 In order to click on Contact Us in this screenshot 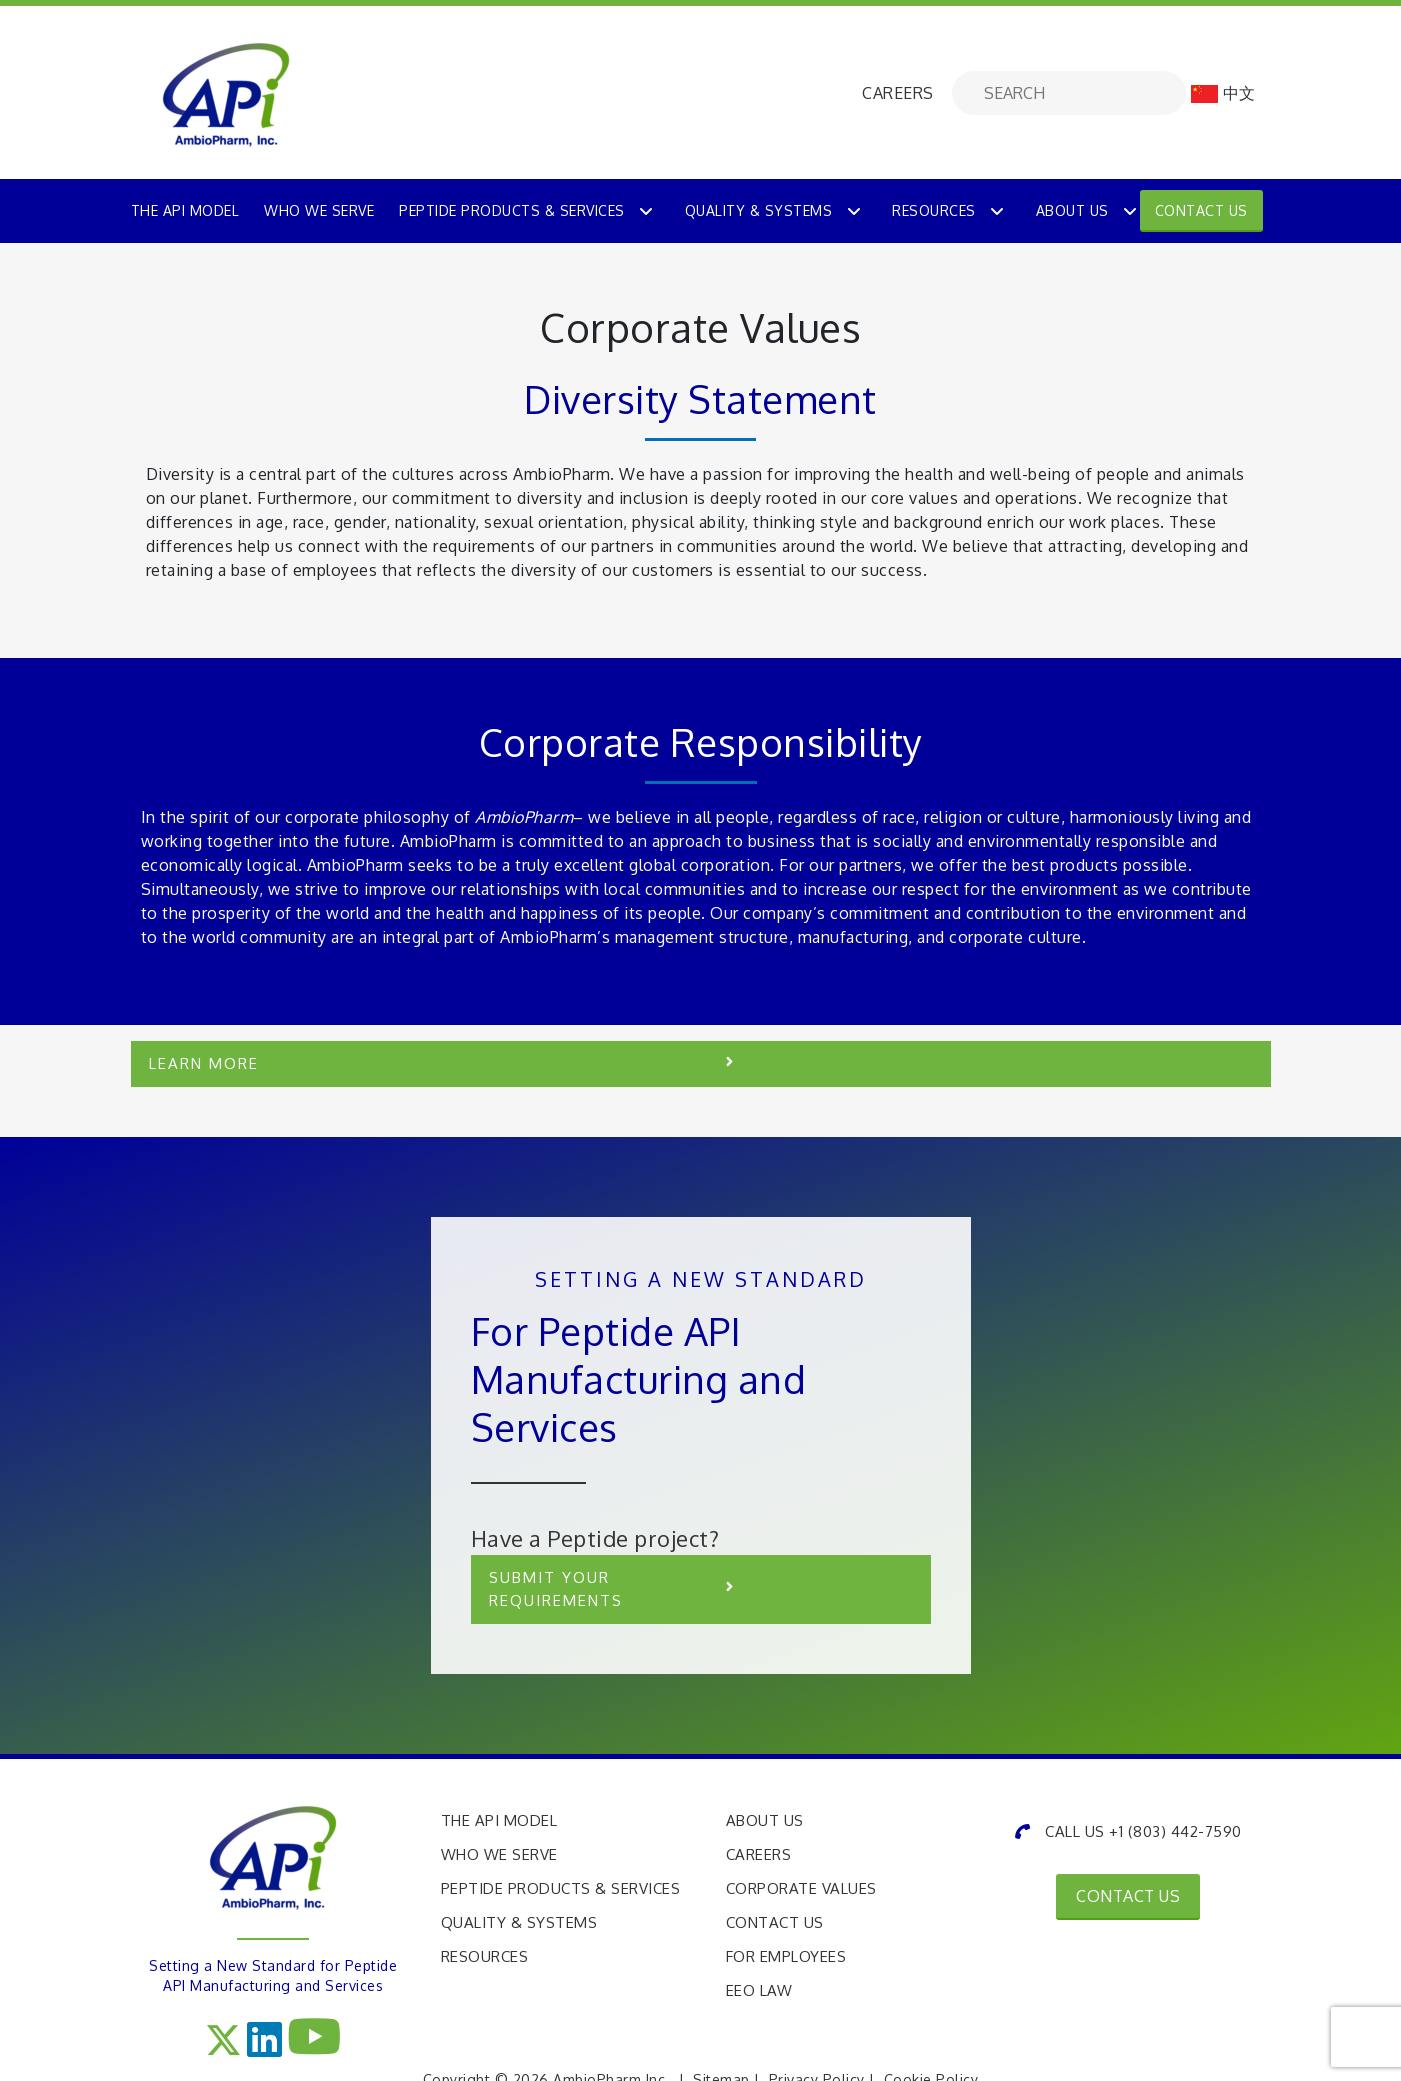, I will do `click(1201, 210)`.